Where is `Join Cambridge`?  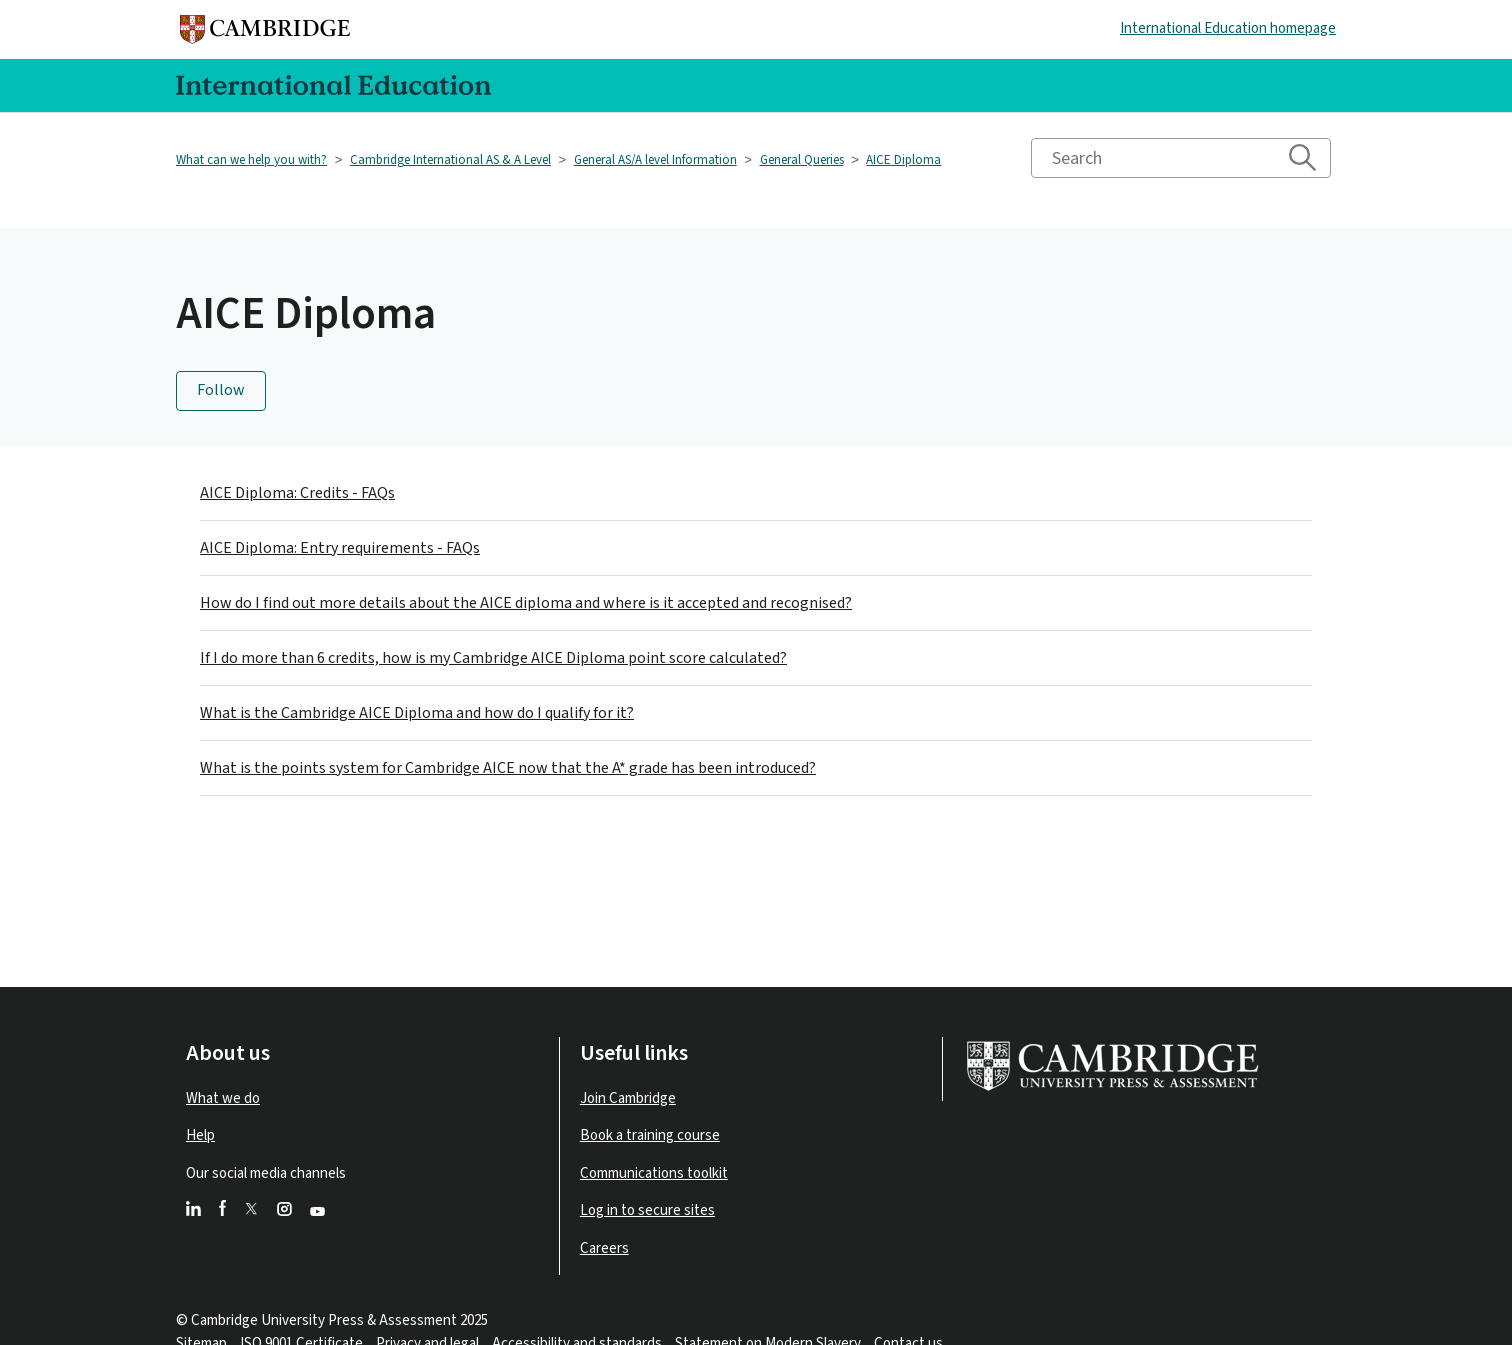
Join Cambridge is located at coordinates (628, 1098).